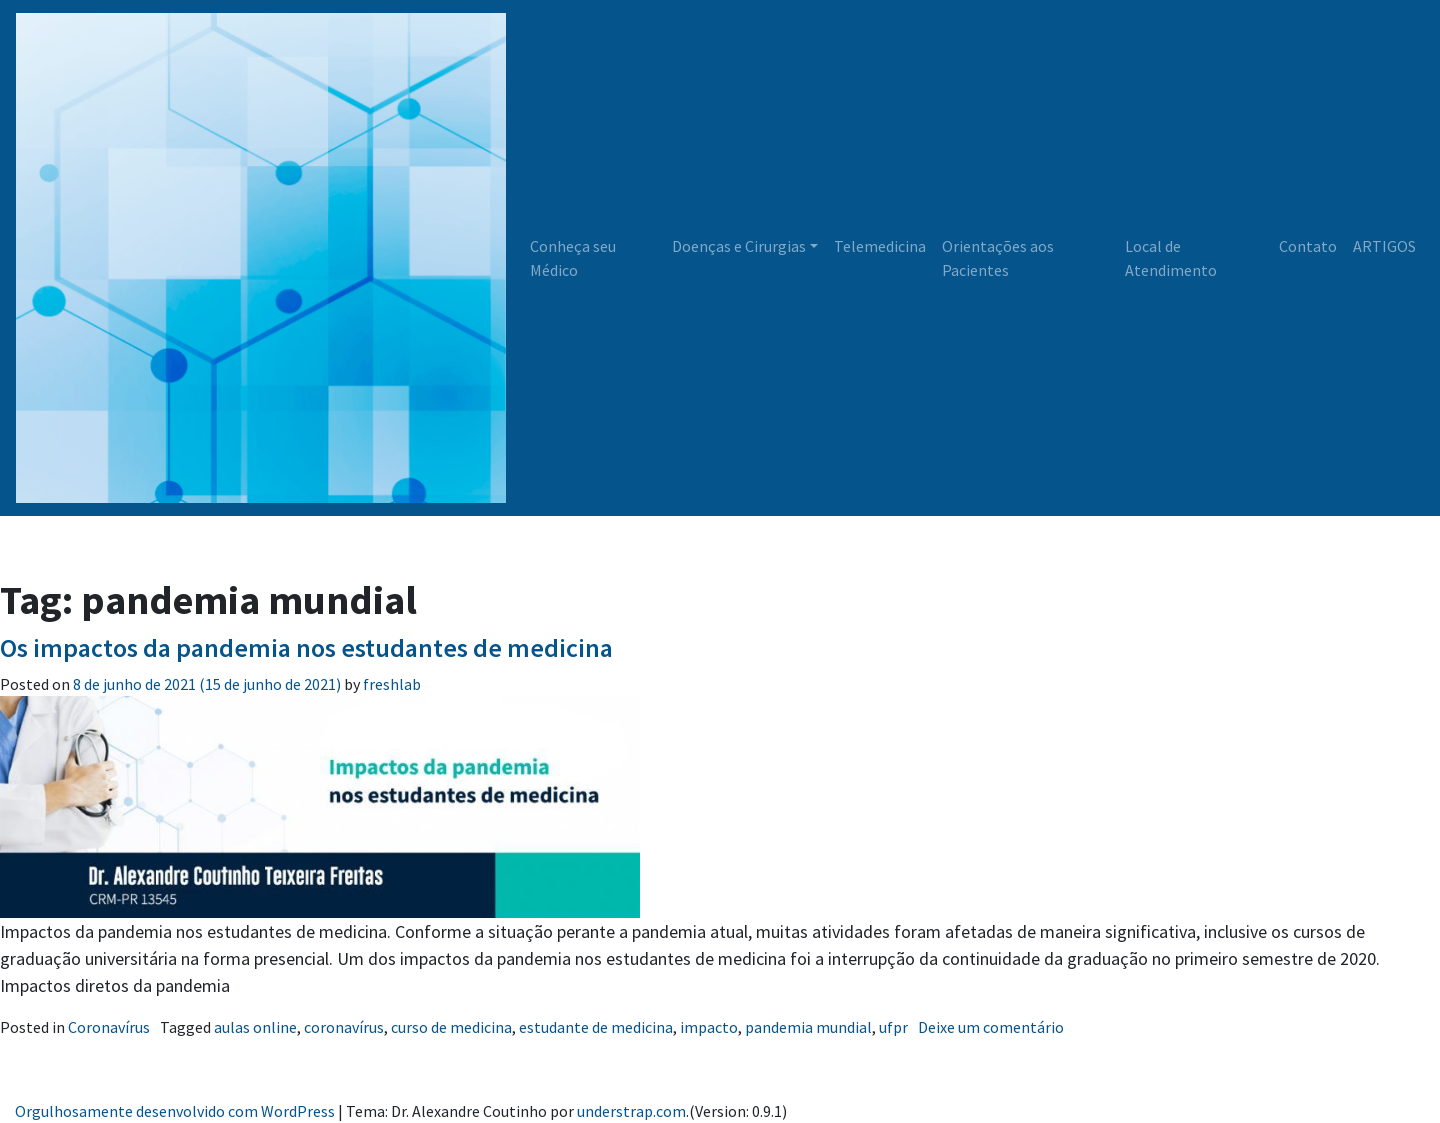  I want to click on Orientações aos Pacientes, so click(998, 258).